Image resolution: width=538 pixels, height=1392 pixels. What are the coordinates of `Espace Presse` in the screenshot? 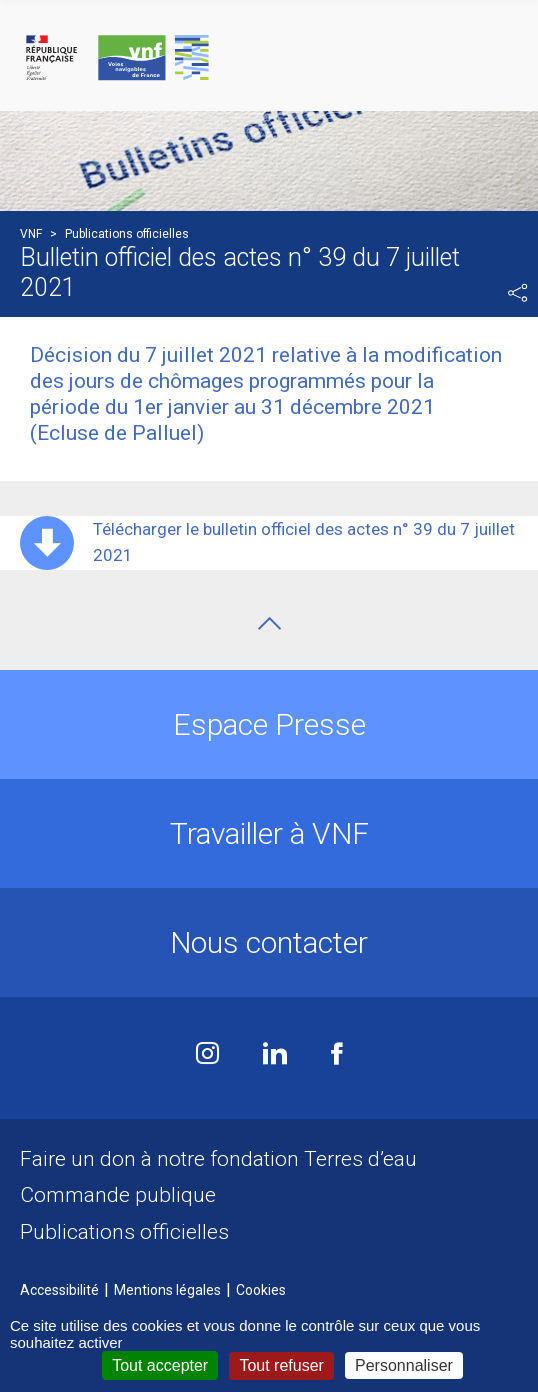 It's located at (269, 724).